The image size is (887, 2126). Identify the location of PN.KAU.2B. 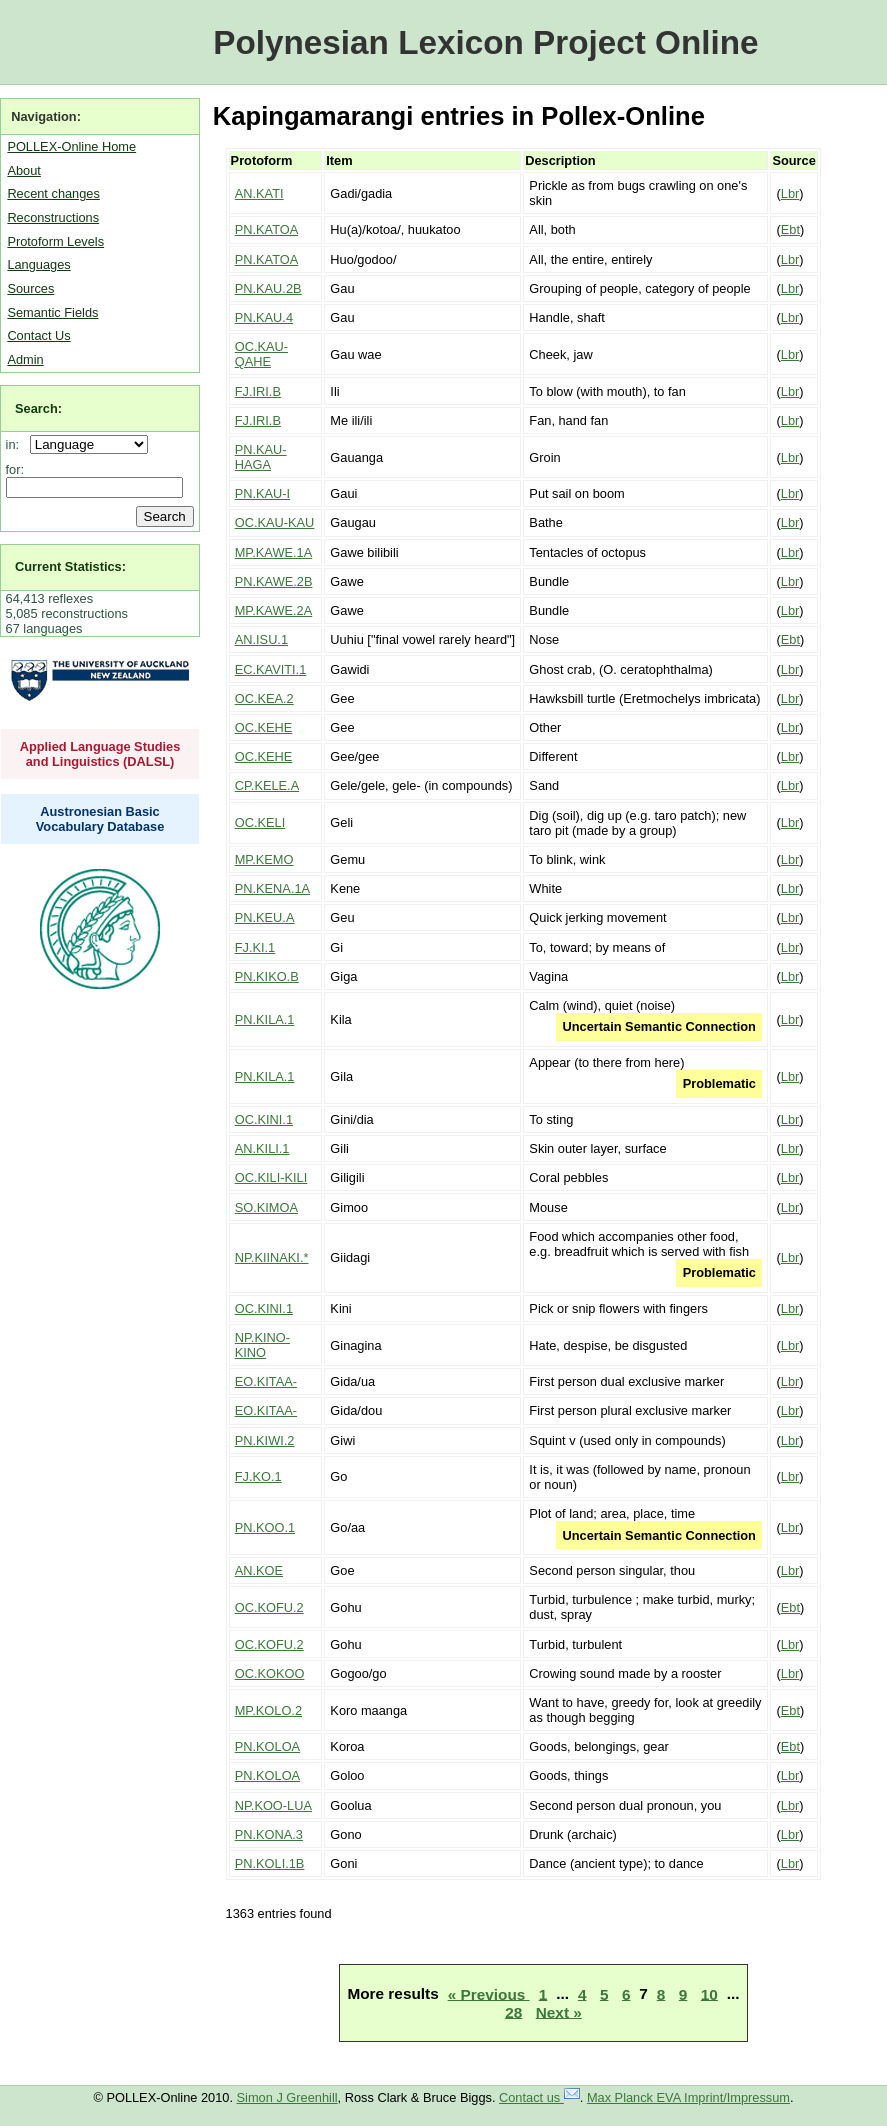
(268, 288).